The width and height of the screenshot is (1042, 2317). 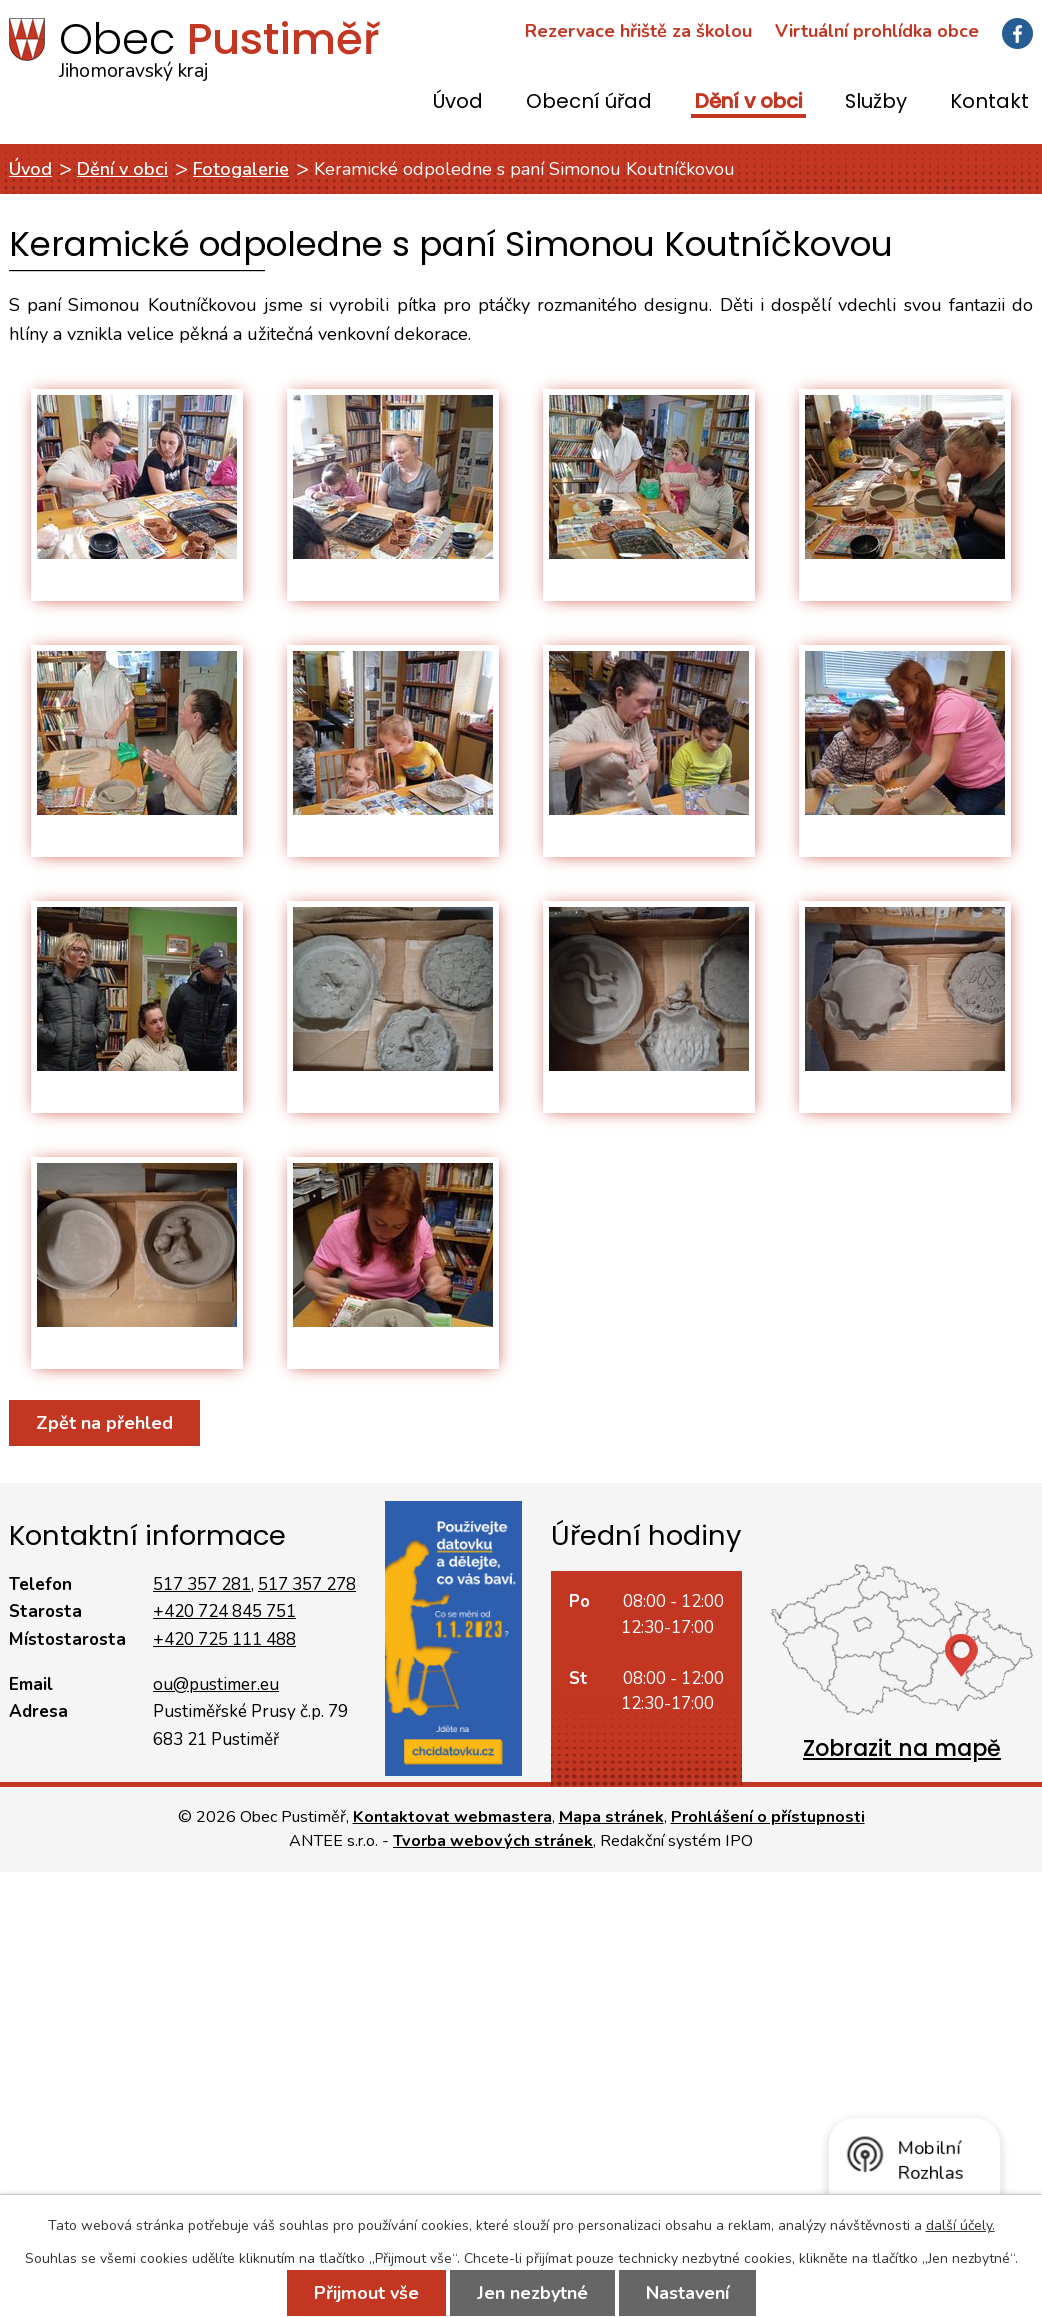 I want to click on Úvod, so click(x=458, y=102).